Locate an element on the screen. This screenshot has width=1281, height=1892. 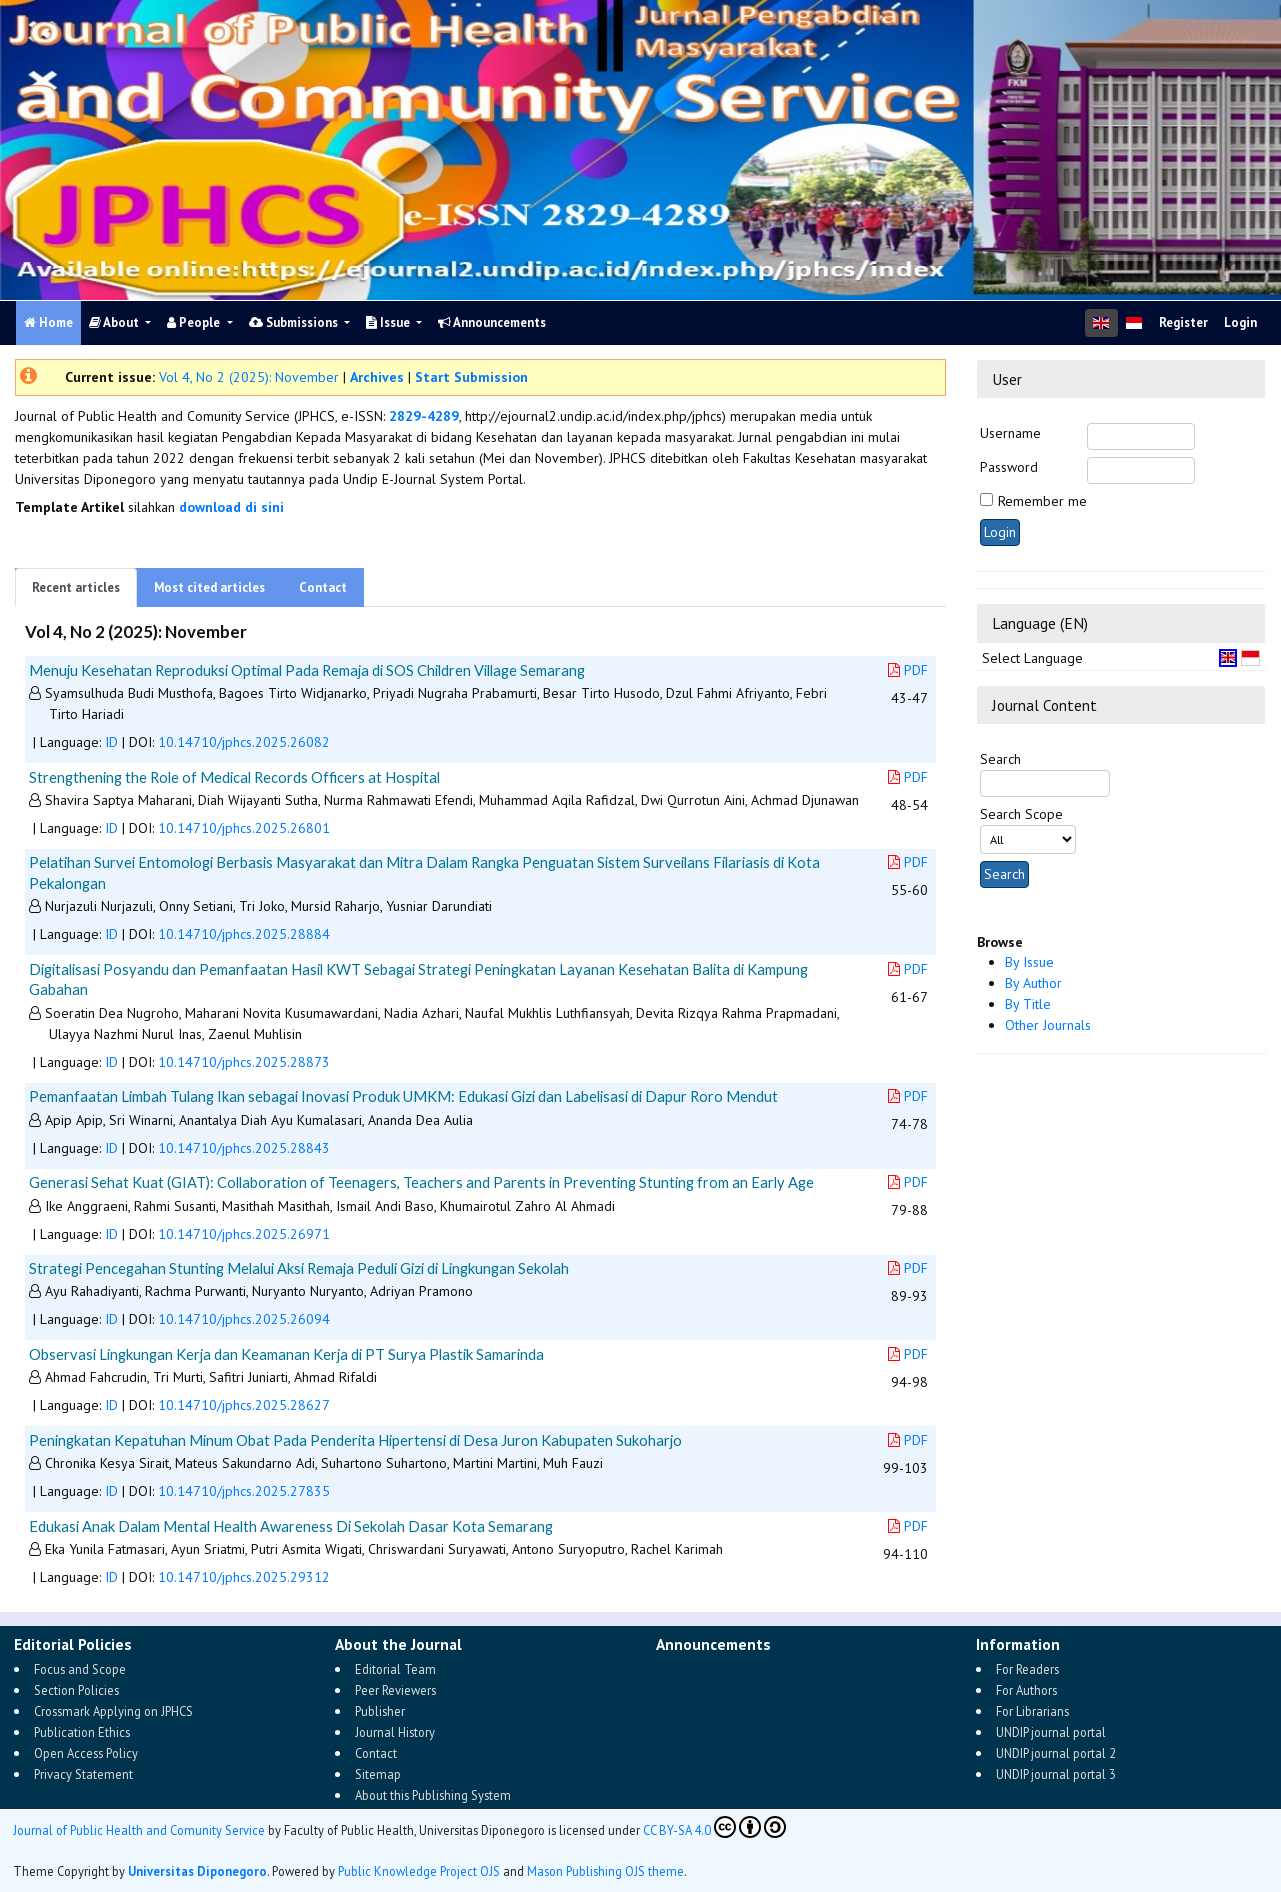
For Librarians is located at coordinates (1032, 1711).